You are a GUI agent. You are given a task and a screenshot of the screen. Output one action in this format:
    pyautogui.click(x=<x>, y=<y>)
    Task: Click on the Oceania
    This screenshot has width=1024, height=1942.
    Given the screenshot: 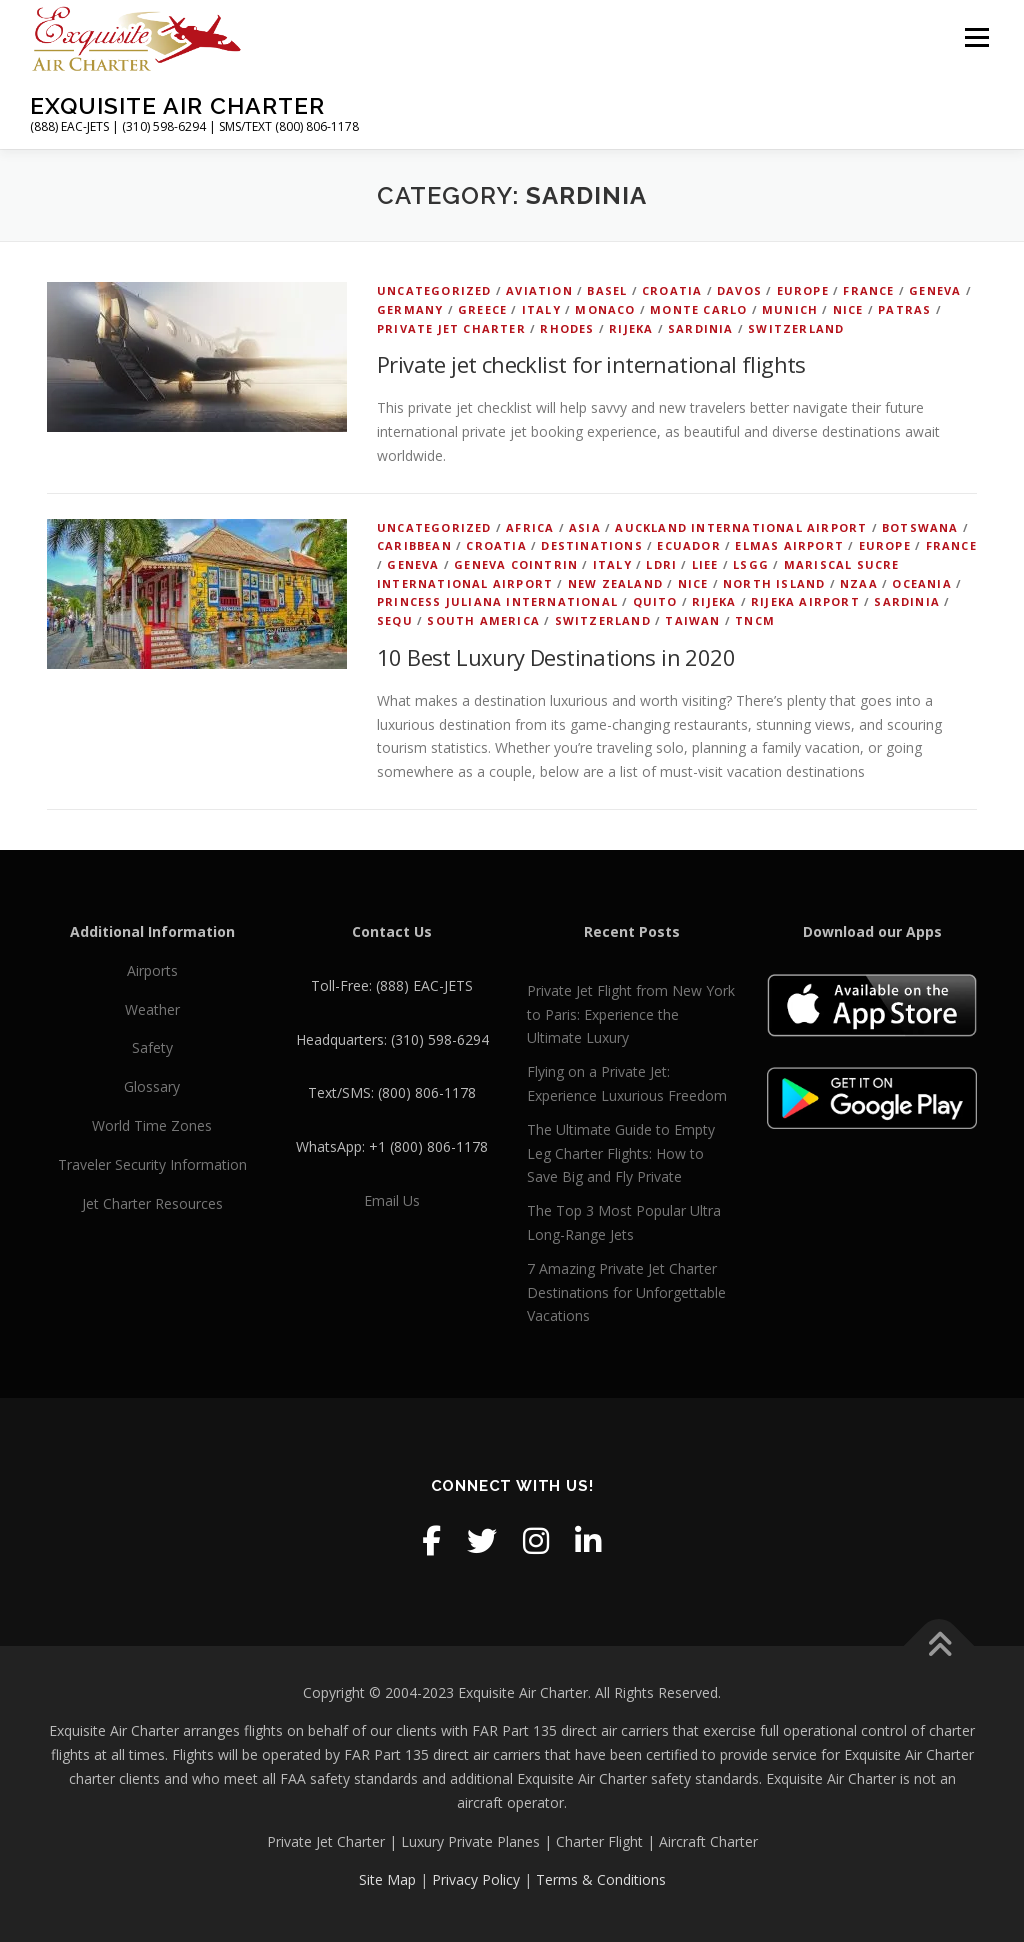 What is the action you would take?
    pyautogui.click(x=921, y=583)
    